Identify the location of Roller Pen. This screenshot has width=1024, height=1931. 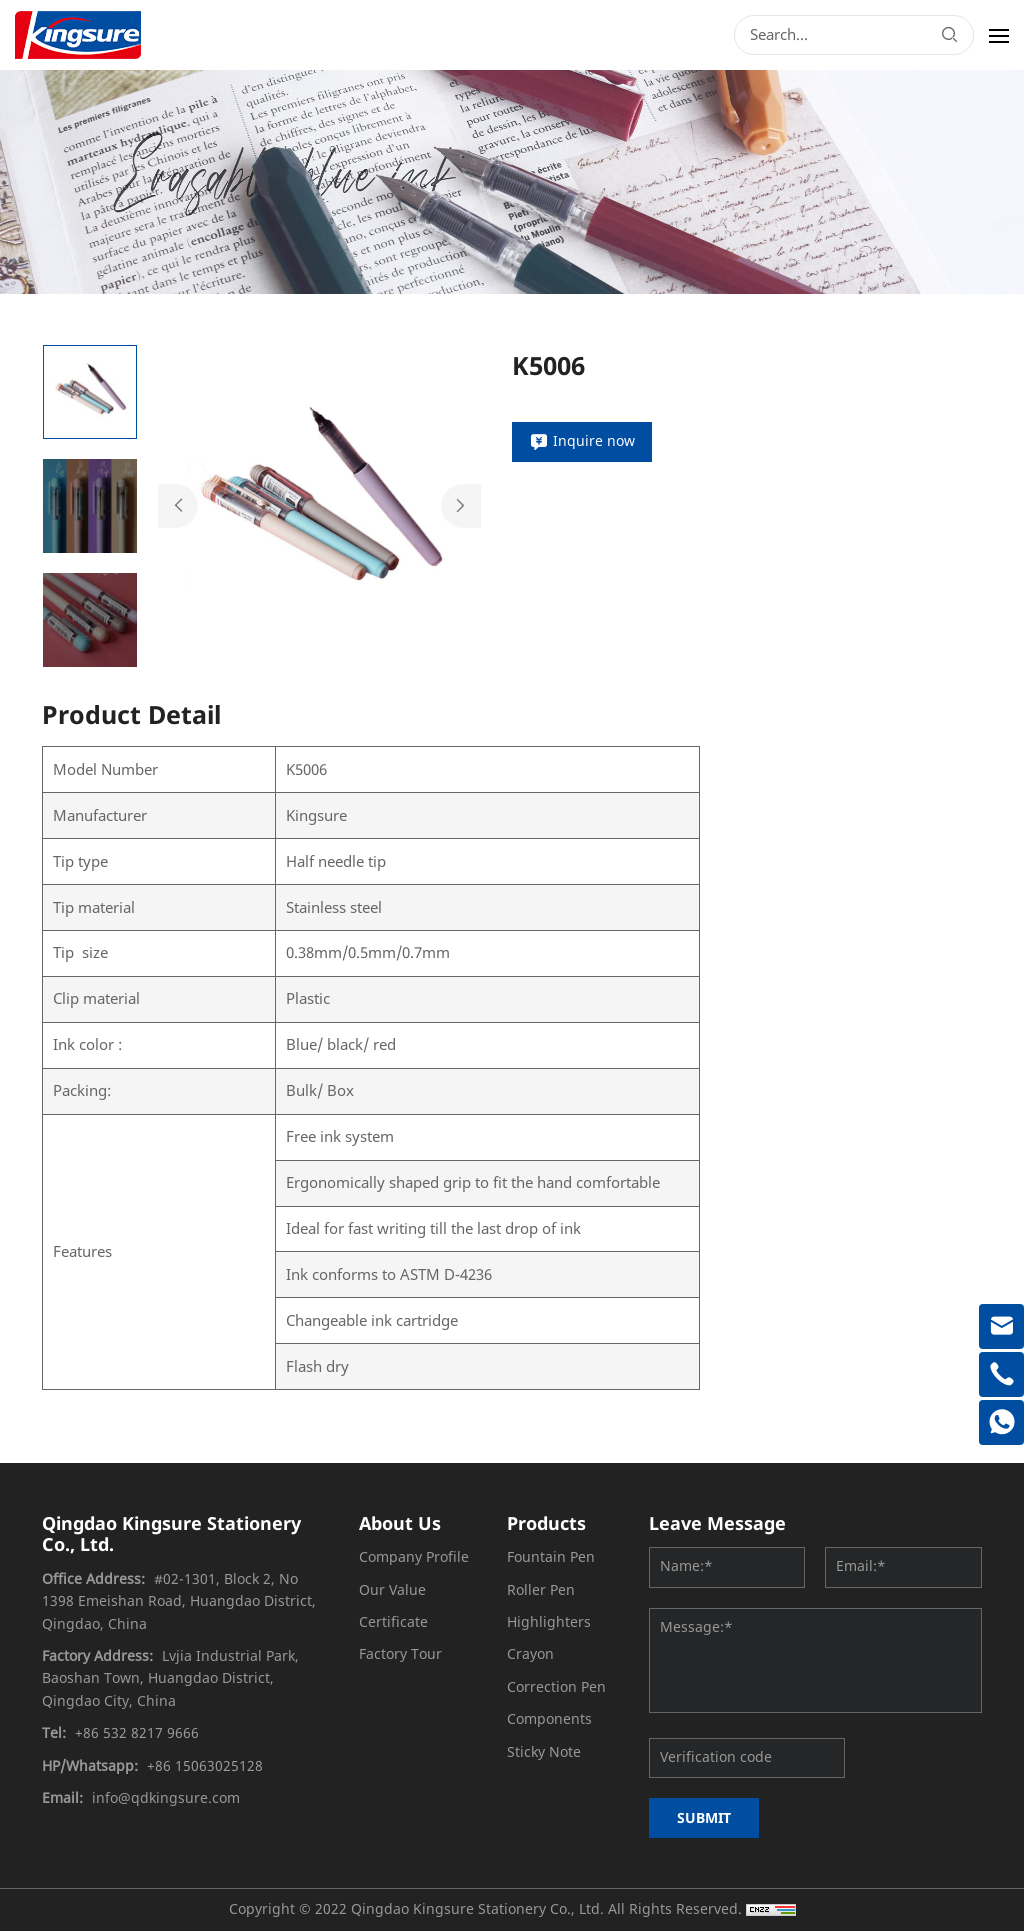
(541, 1590).